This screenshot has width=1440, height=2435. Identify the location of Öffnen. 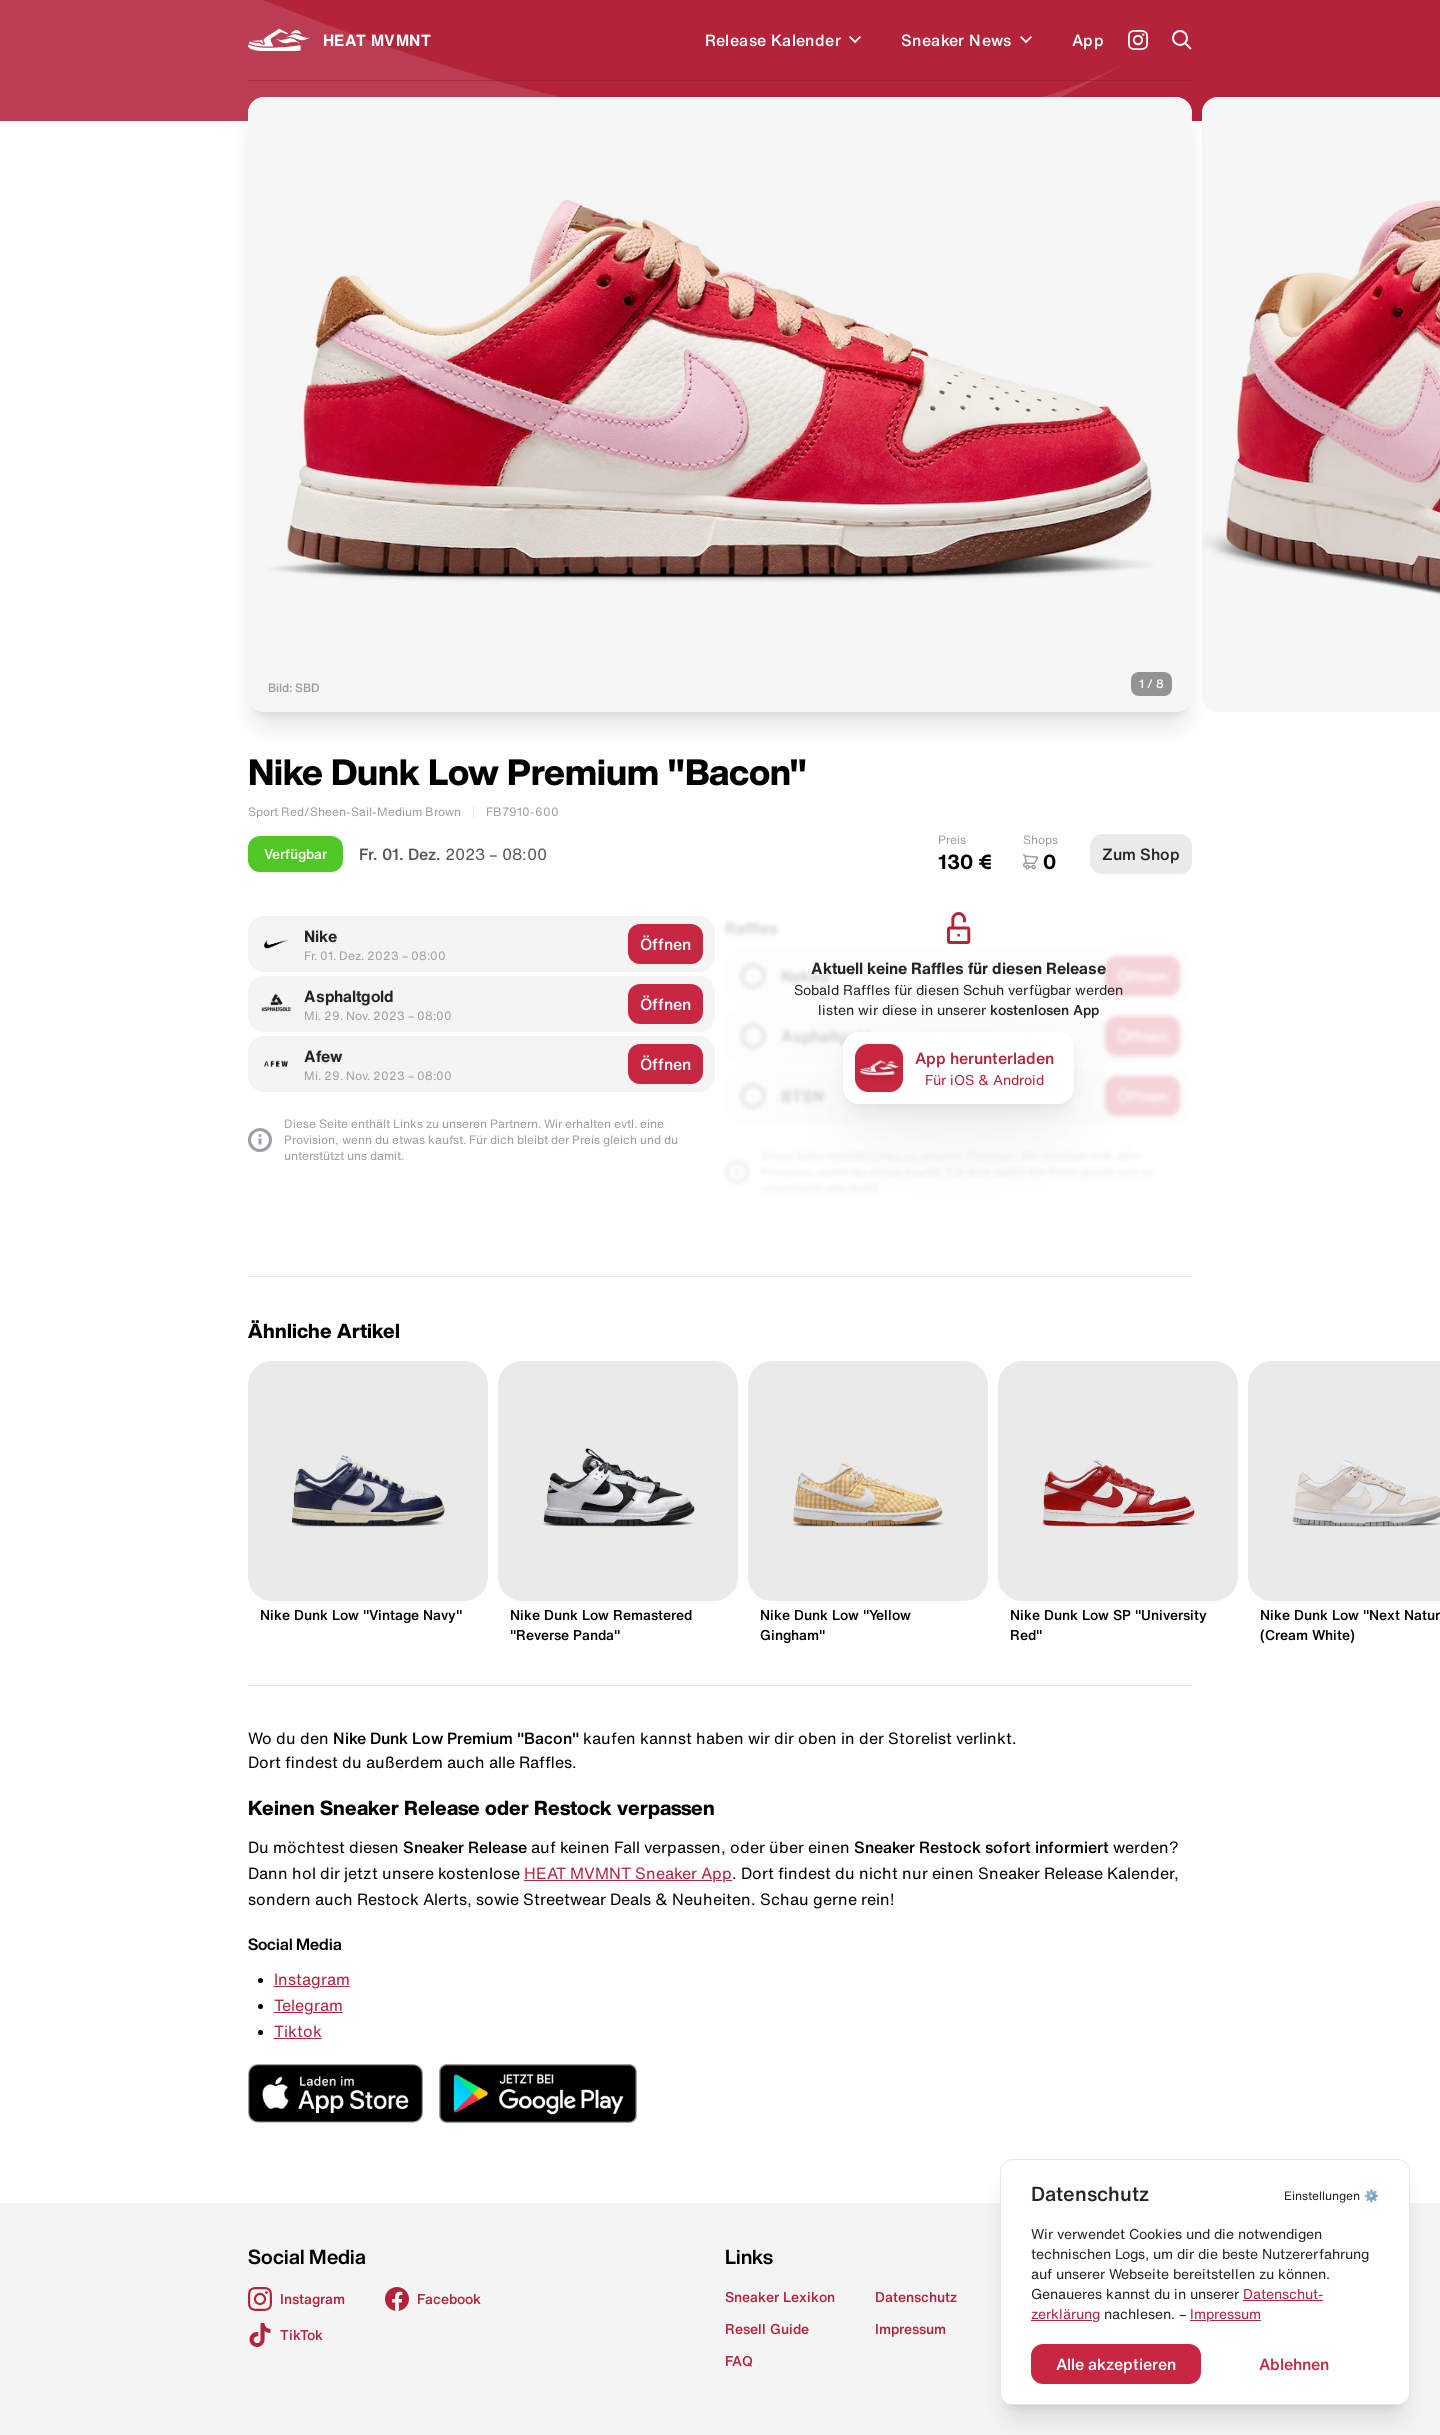
(665, 944).